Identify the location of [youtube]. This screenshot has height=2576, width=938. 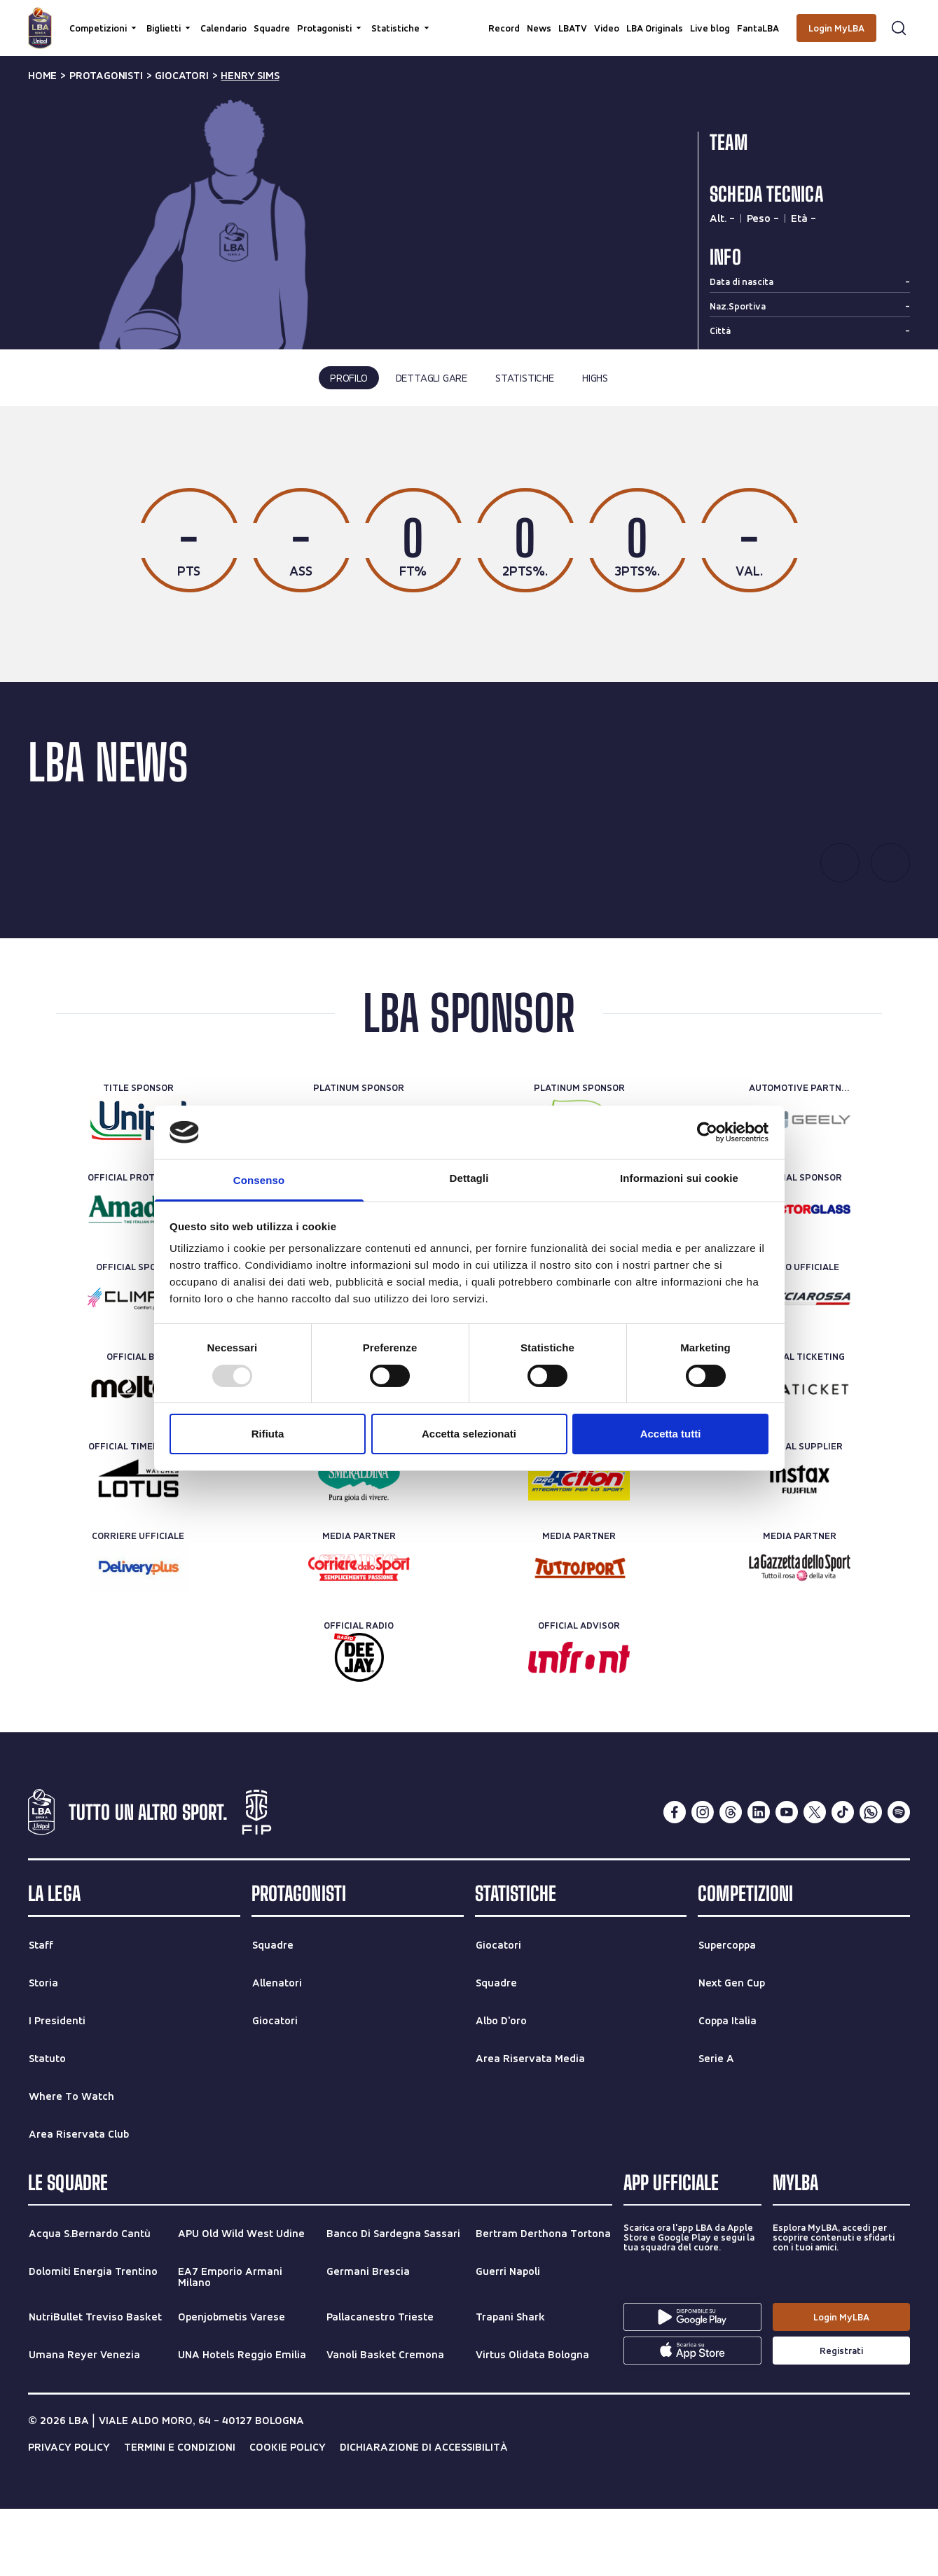
(786, 1880).